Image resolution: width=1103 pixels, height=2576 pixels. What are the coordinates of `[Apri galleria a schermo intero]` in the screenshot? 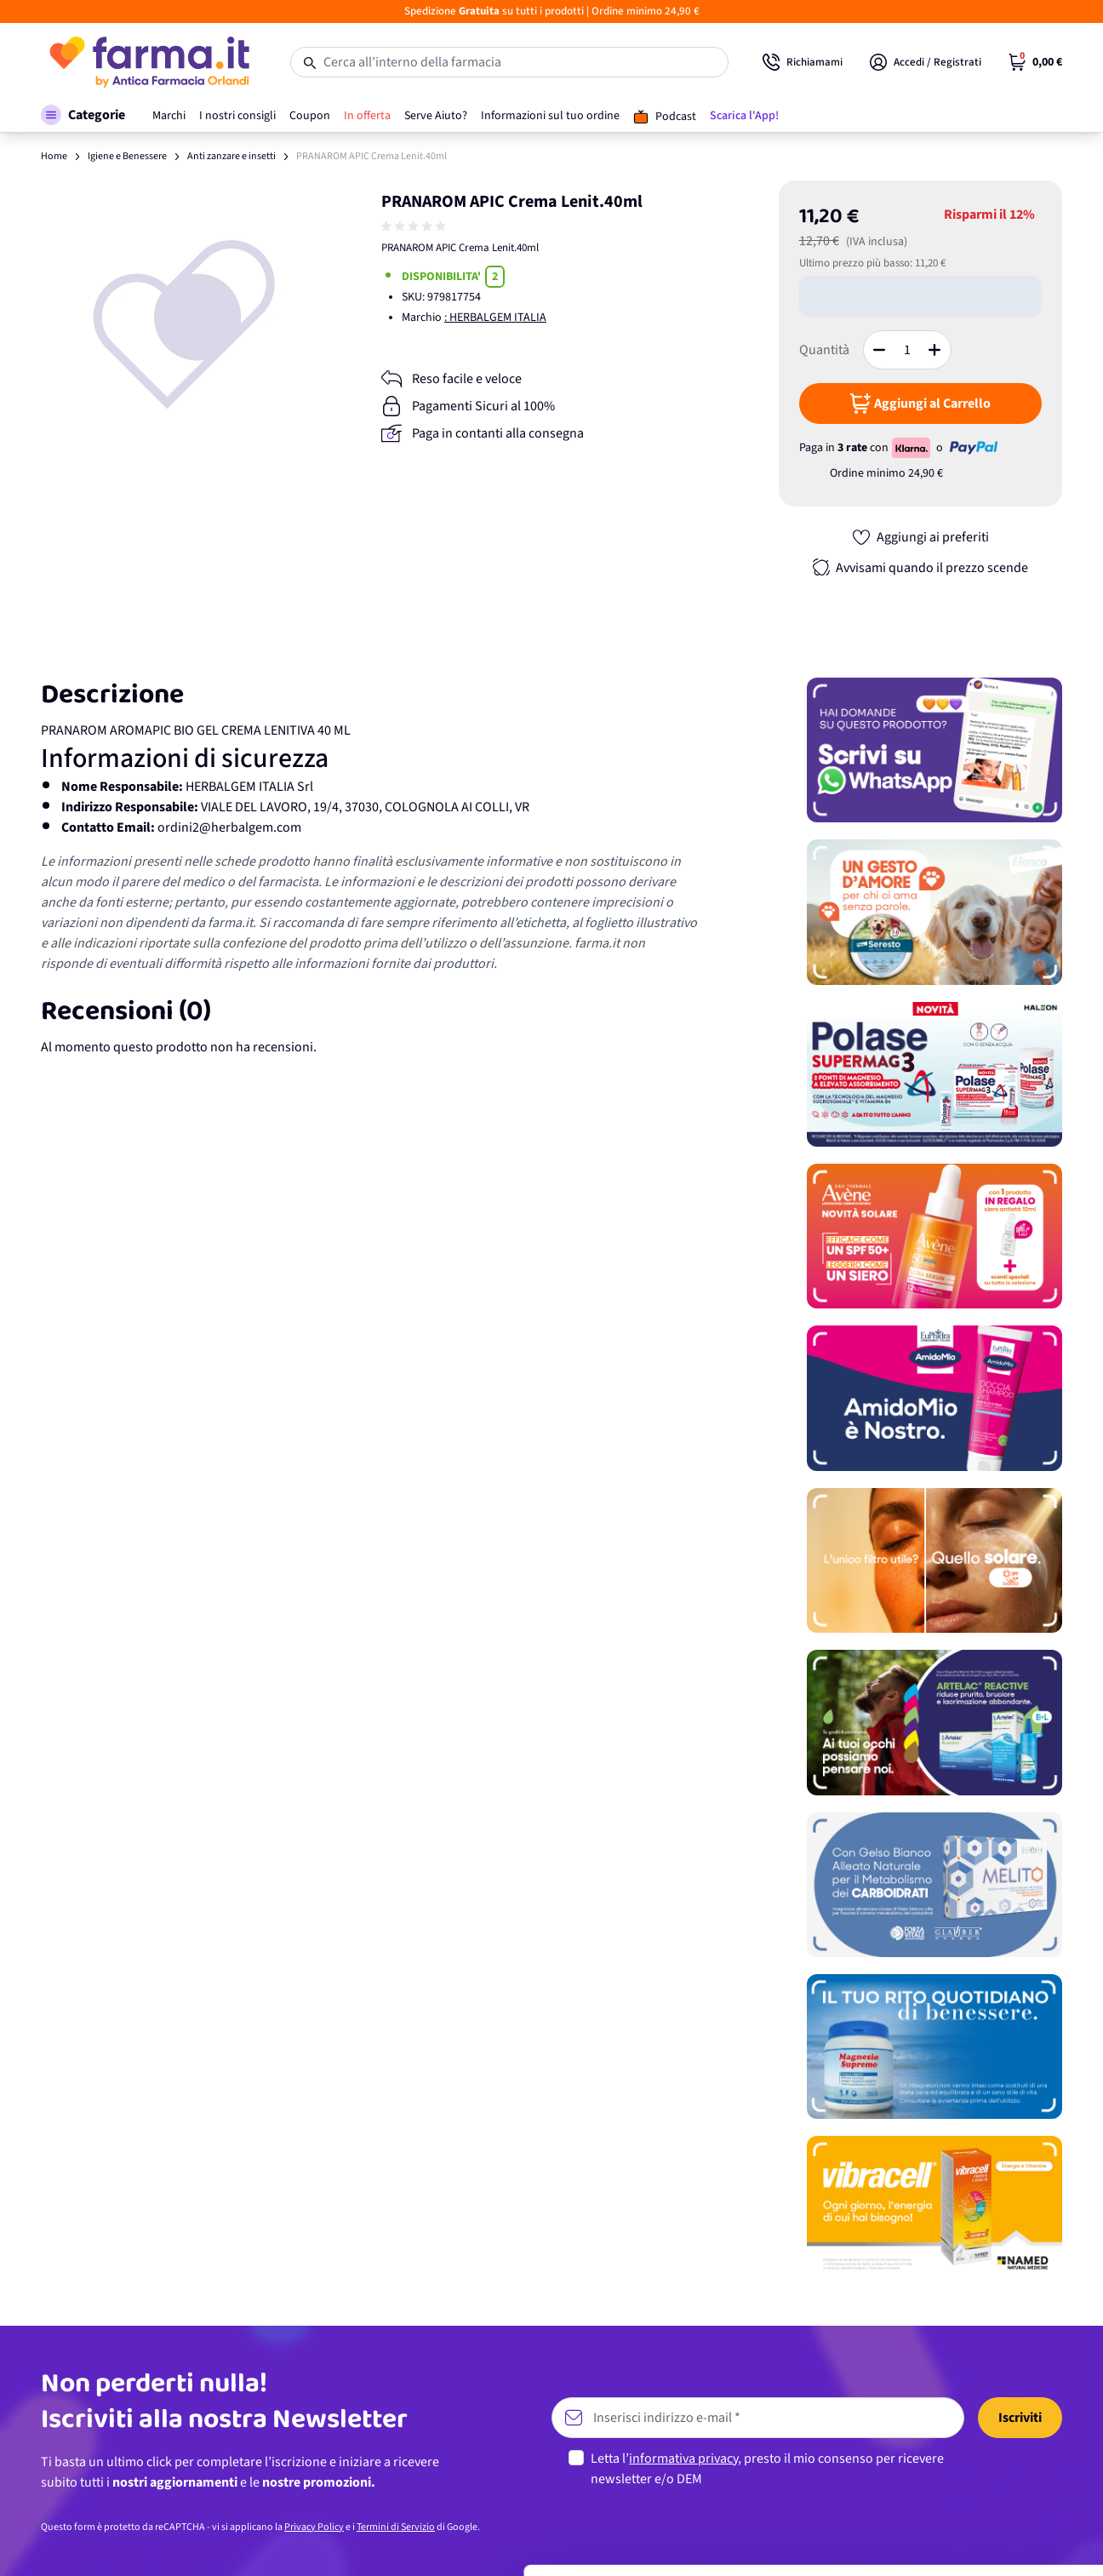 It's located at (184, 323).